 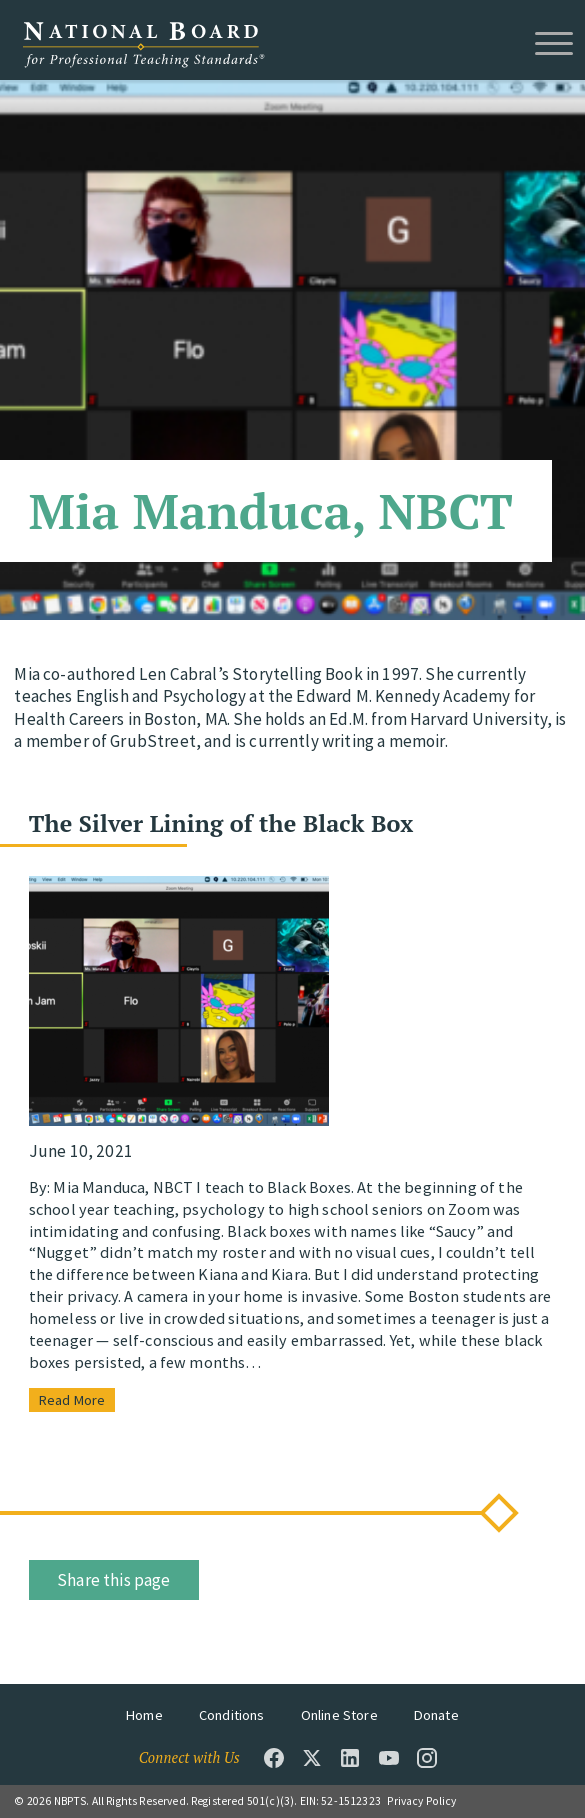 I want to click on Privacy Policy, so click(x=421, y=1801).